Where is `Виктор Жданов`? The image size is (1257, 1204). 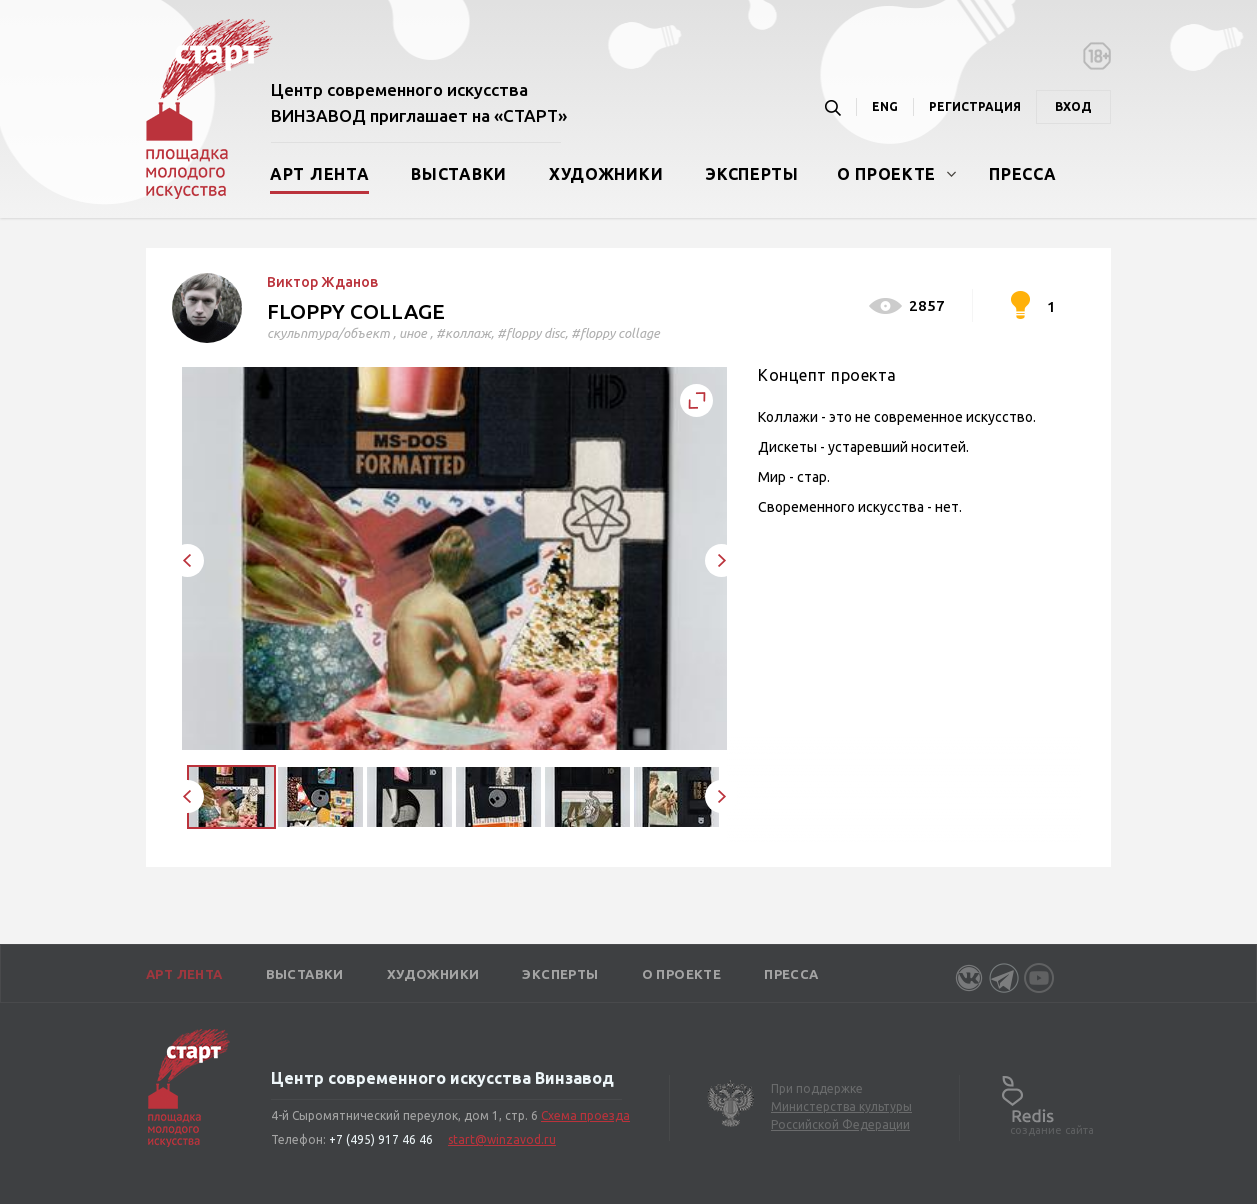
Виктор Жданов is located at coordinates (322, 282).